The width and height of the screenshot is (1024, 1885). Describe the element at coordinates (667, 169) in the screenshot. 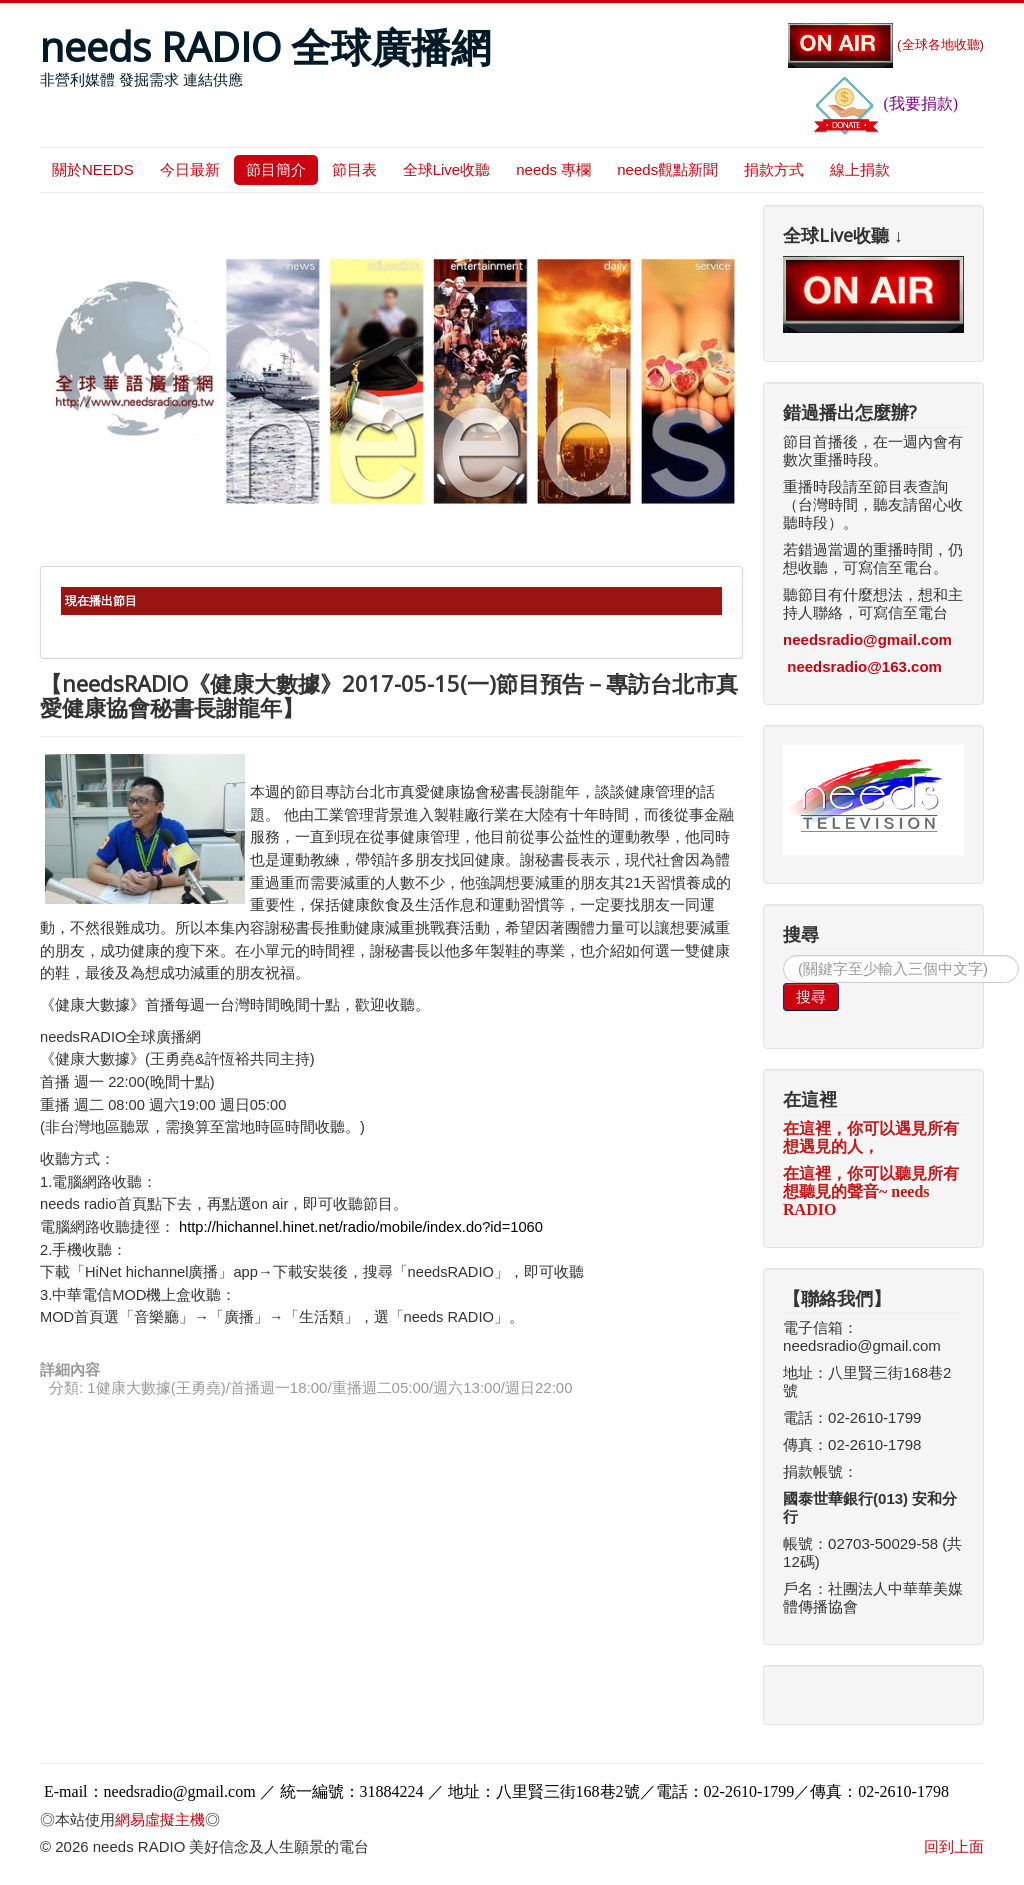

I see `needs觀點新聞` at that location.